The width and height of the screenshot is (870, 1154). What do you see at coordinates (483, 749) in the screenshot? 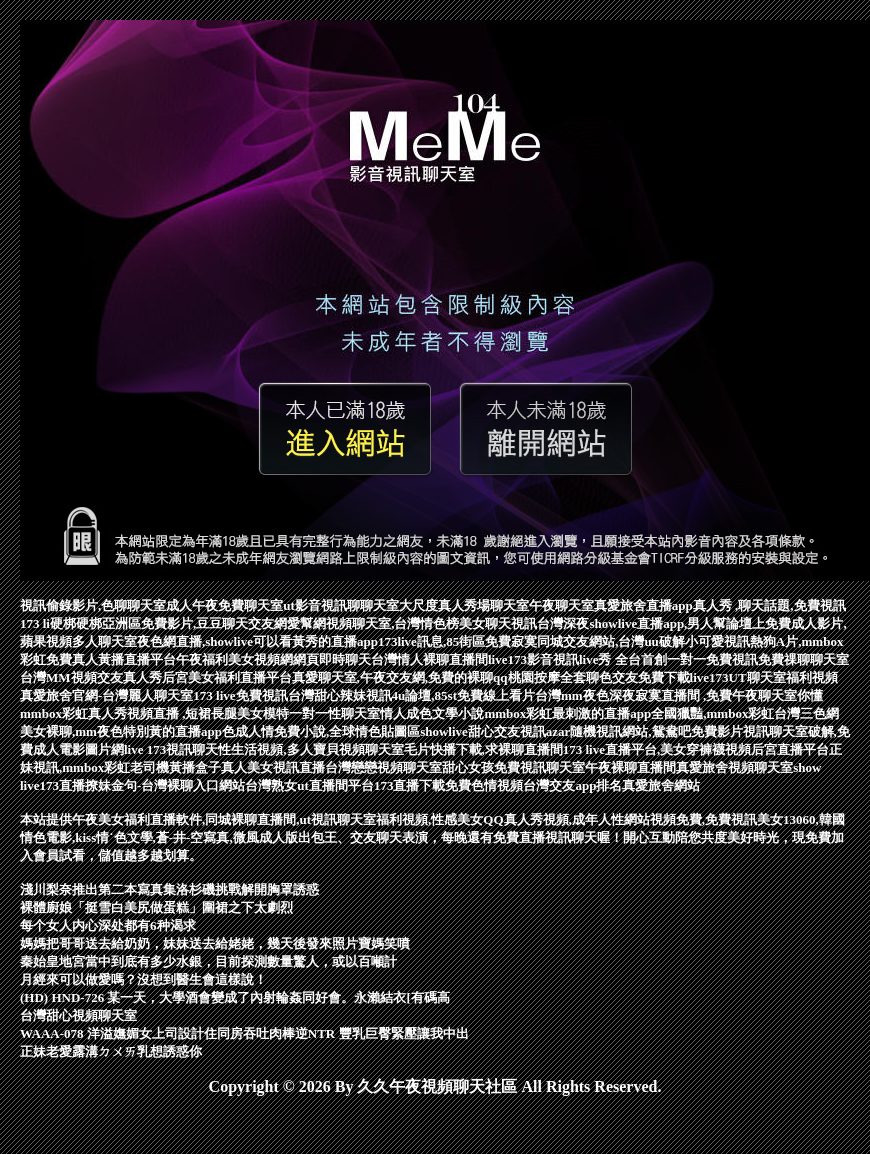
I see `毛片快播下載,求裸聊直播間` at bounding box center [483, 749].